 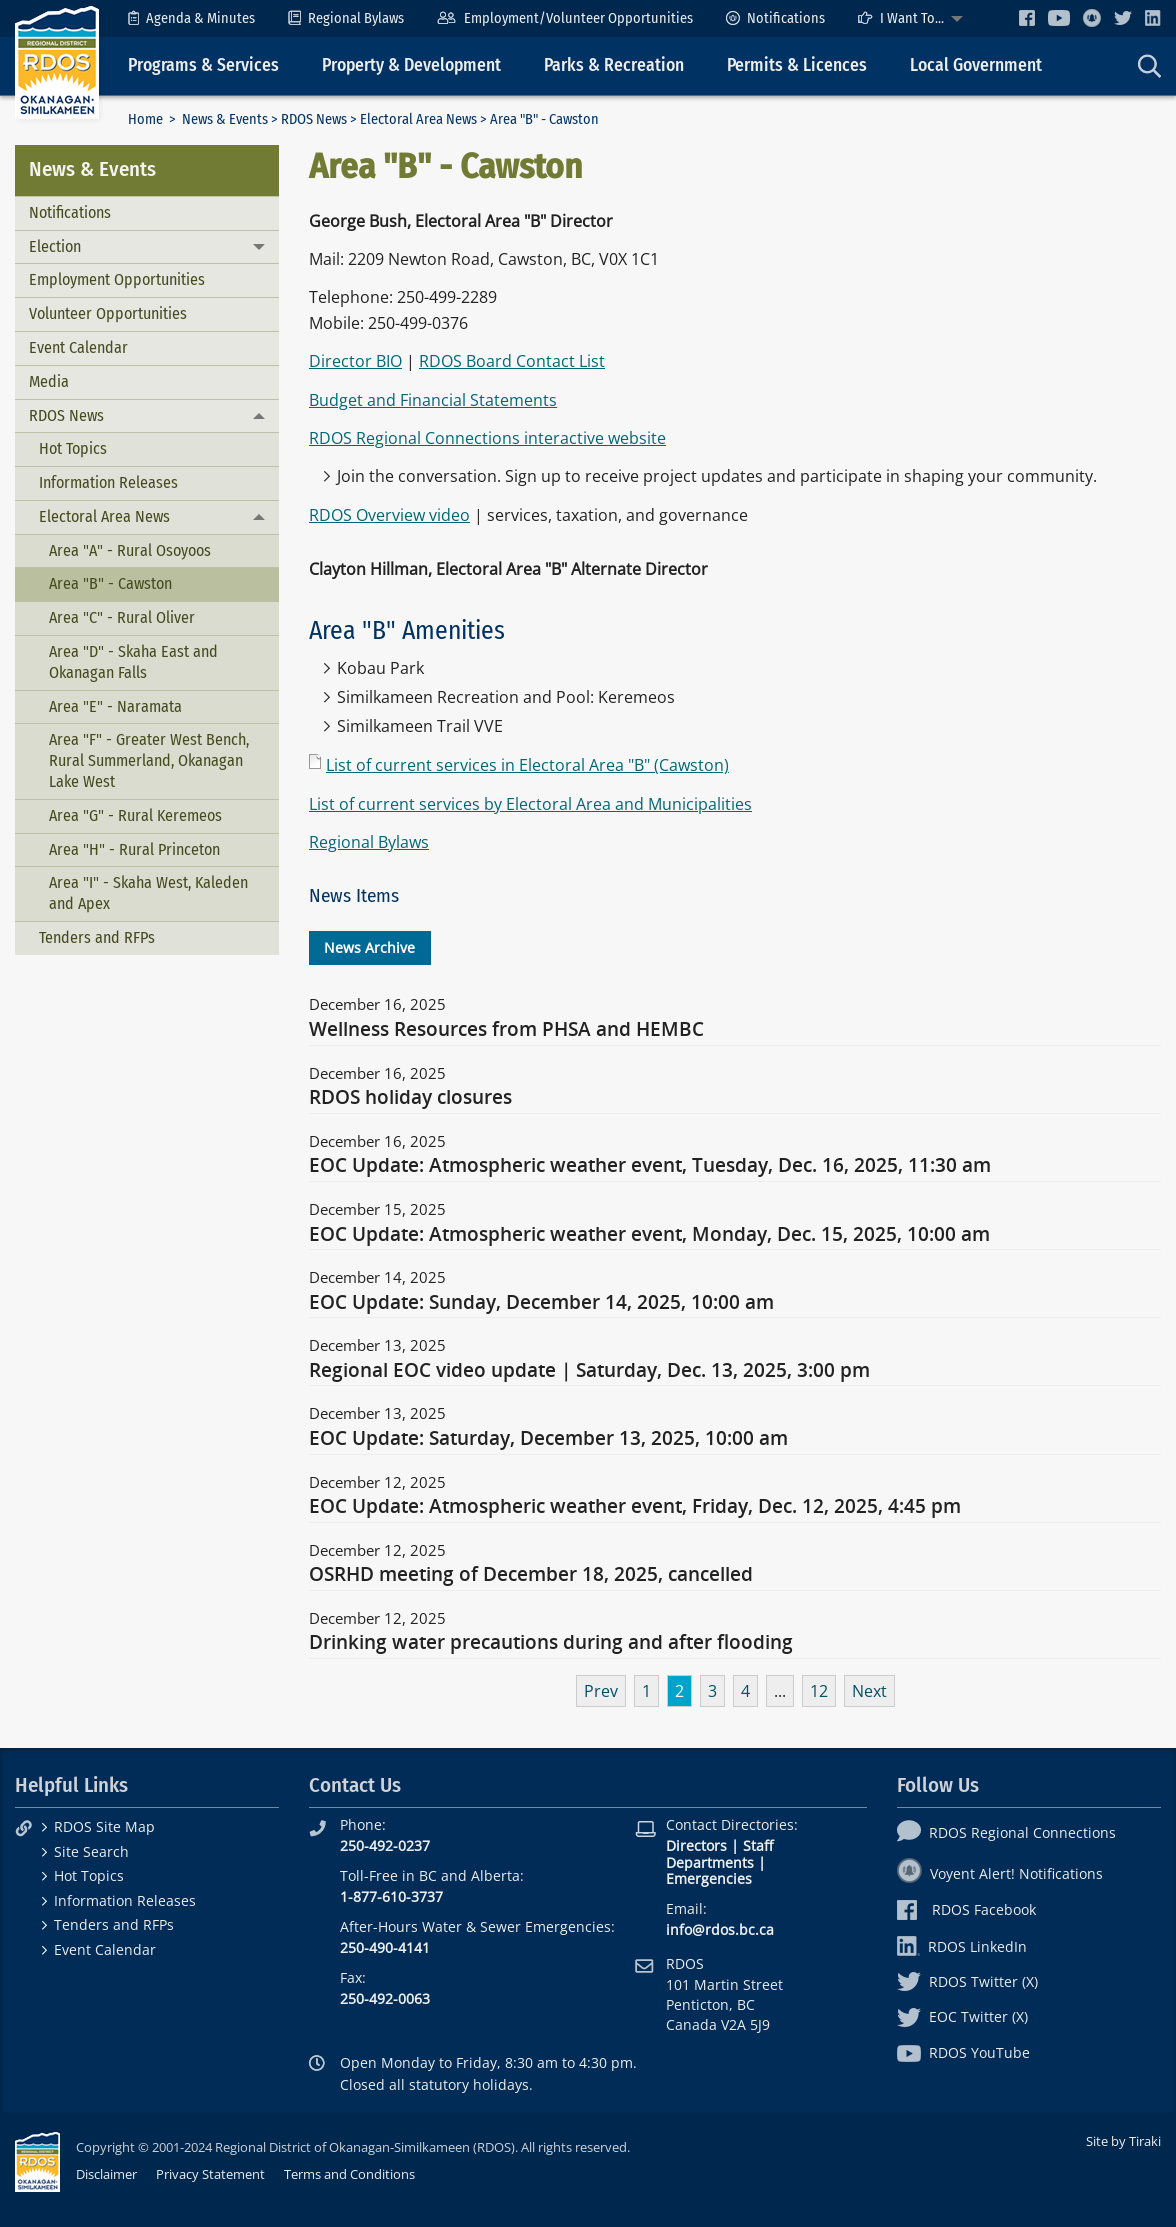 What do you see at coordinates (349, 2174) in the screenshot?
I see `Terms and Conditions` at bounding box center [349, 2174].